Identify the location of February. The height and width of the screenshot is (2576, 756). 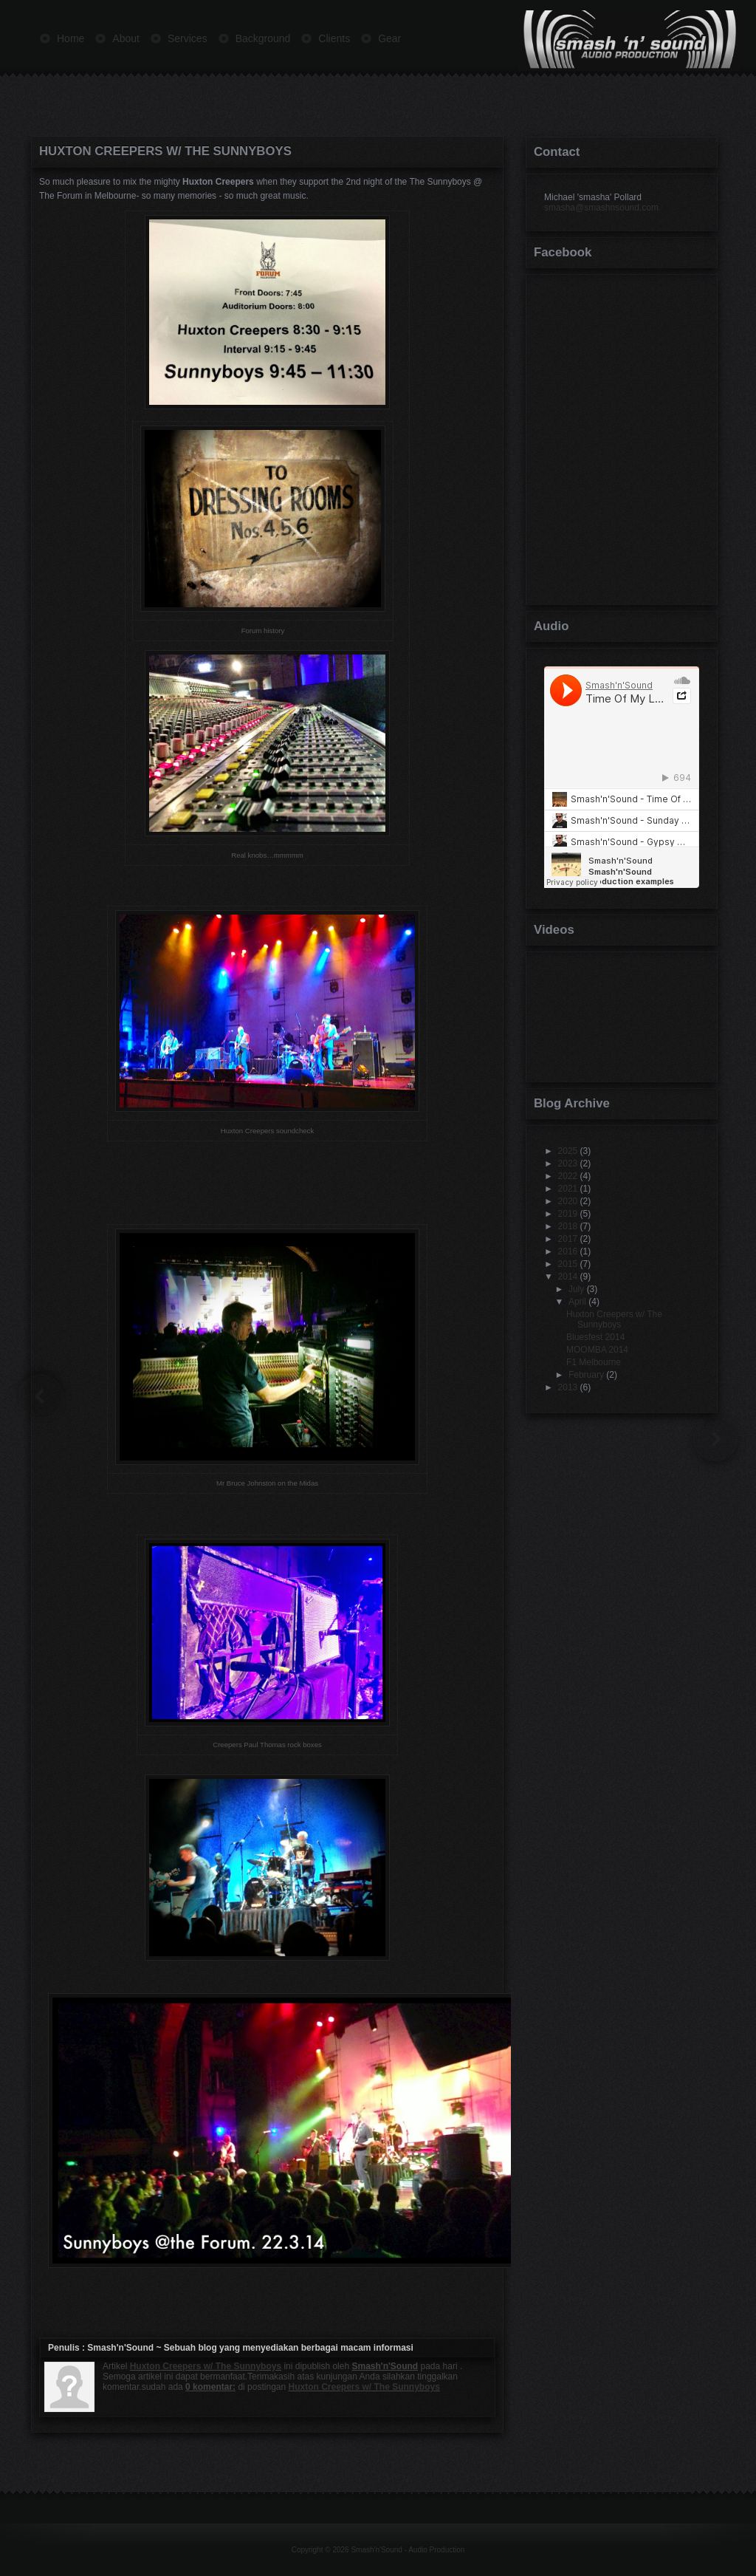
(586, 1375).